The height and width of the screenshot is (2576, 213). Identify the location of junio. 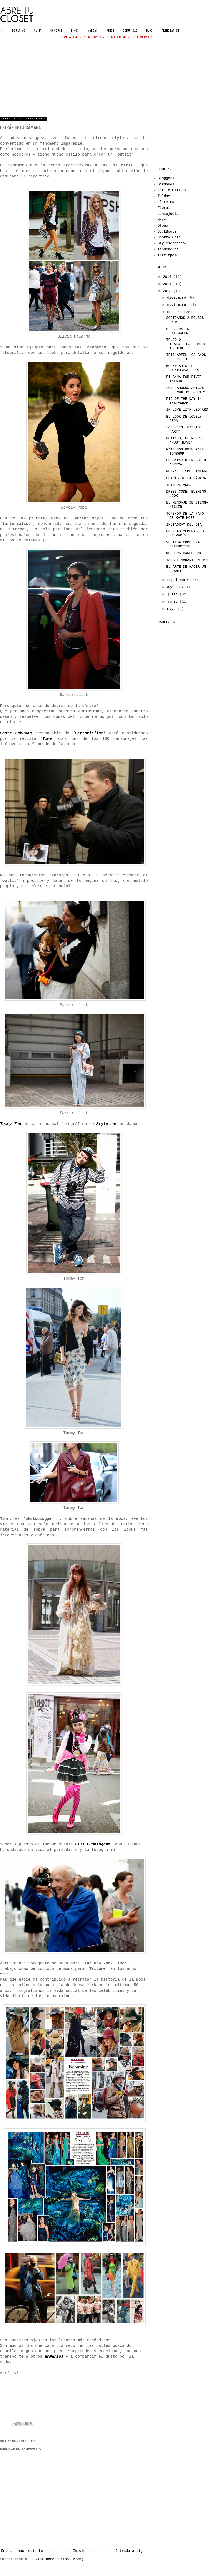
(173, 602).